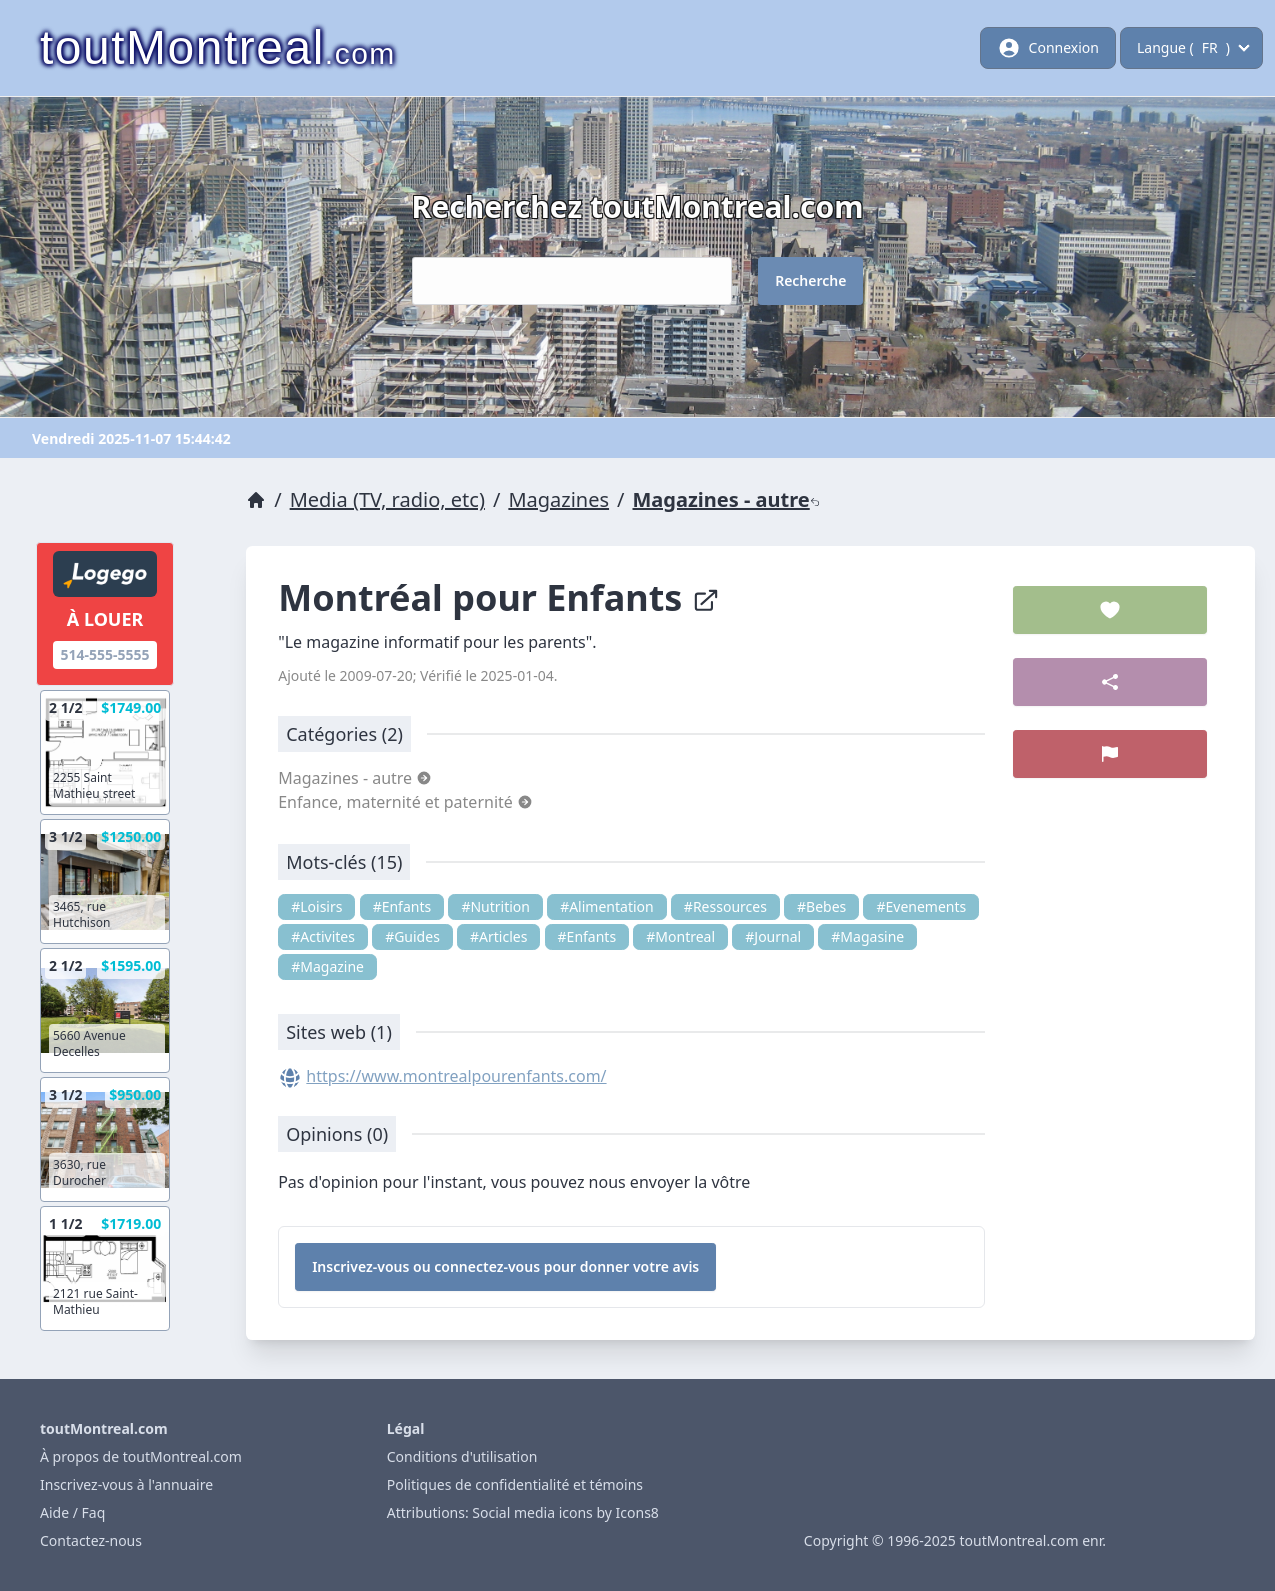  What do you see at coordinates (456, 1076) in the screenshot?
I see `https://www.montrealpourenfants.com/` at bounding box center [456, 1076].